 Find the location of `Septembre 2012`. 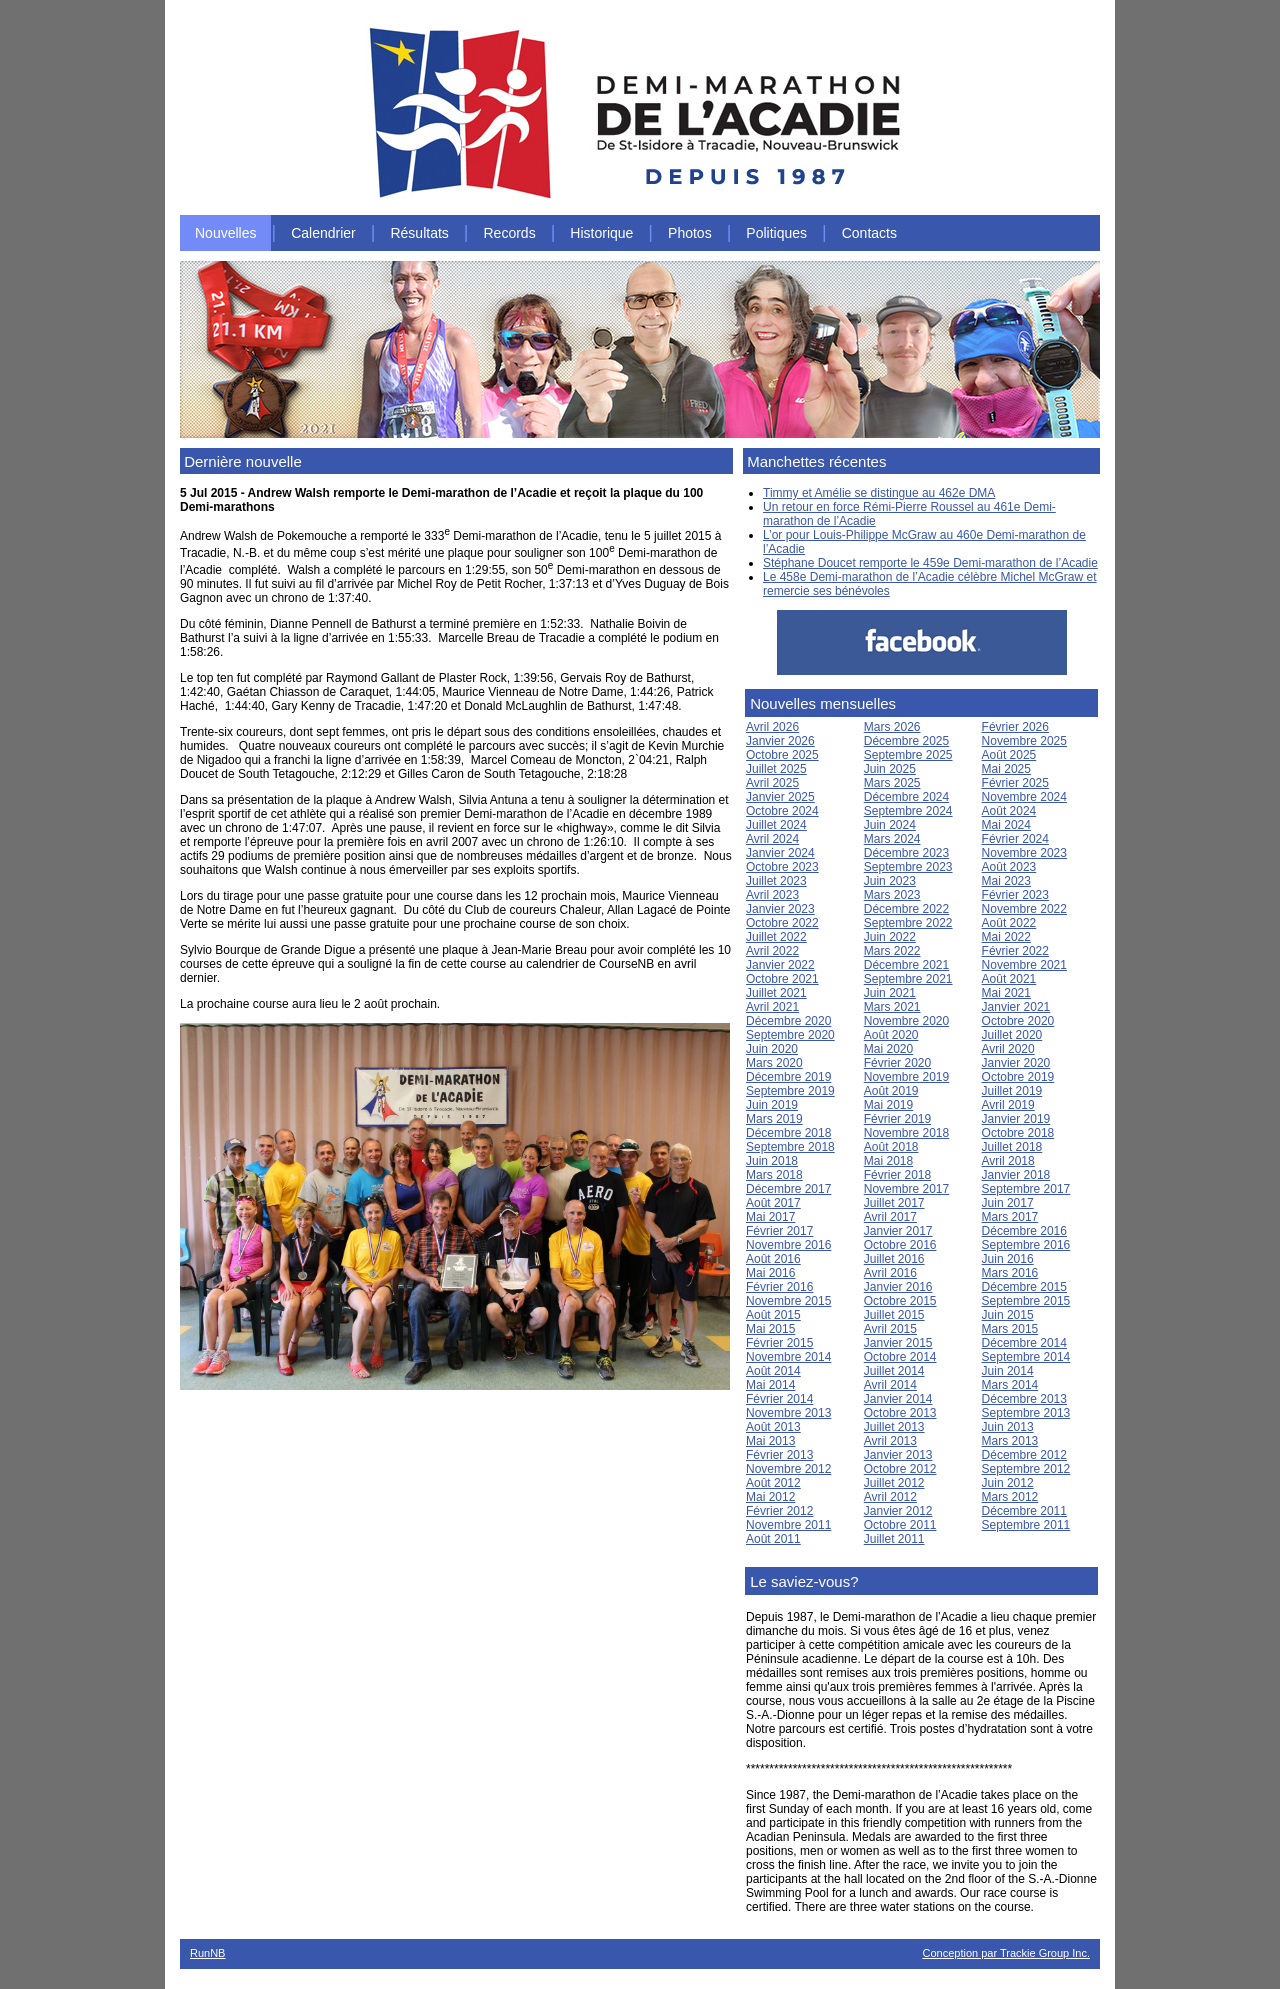

Septembre 2012 is located at coordinates (1026, 1469).